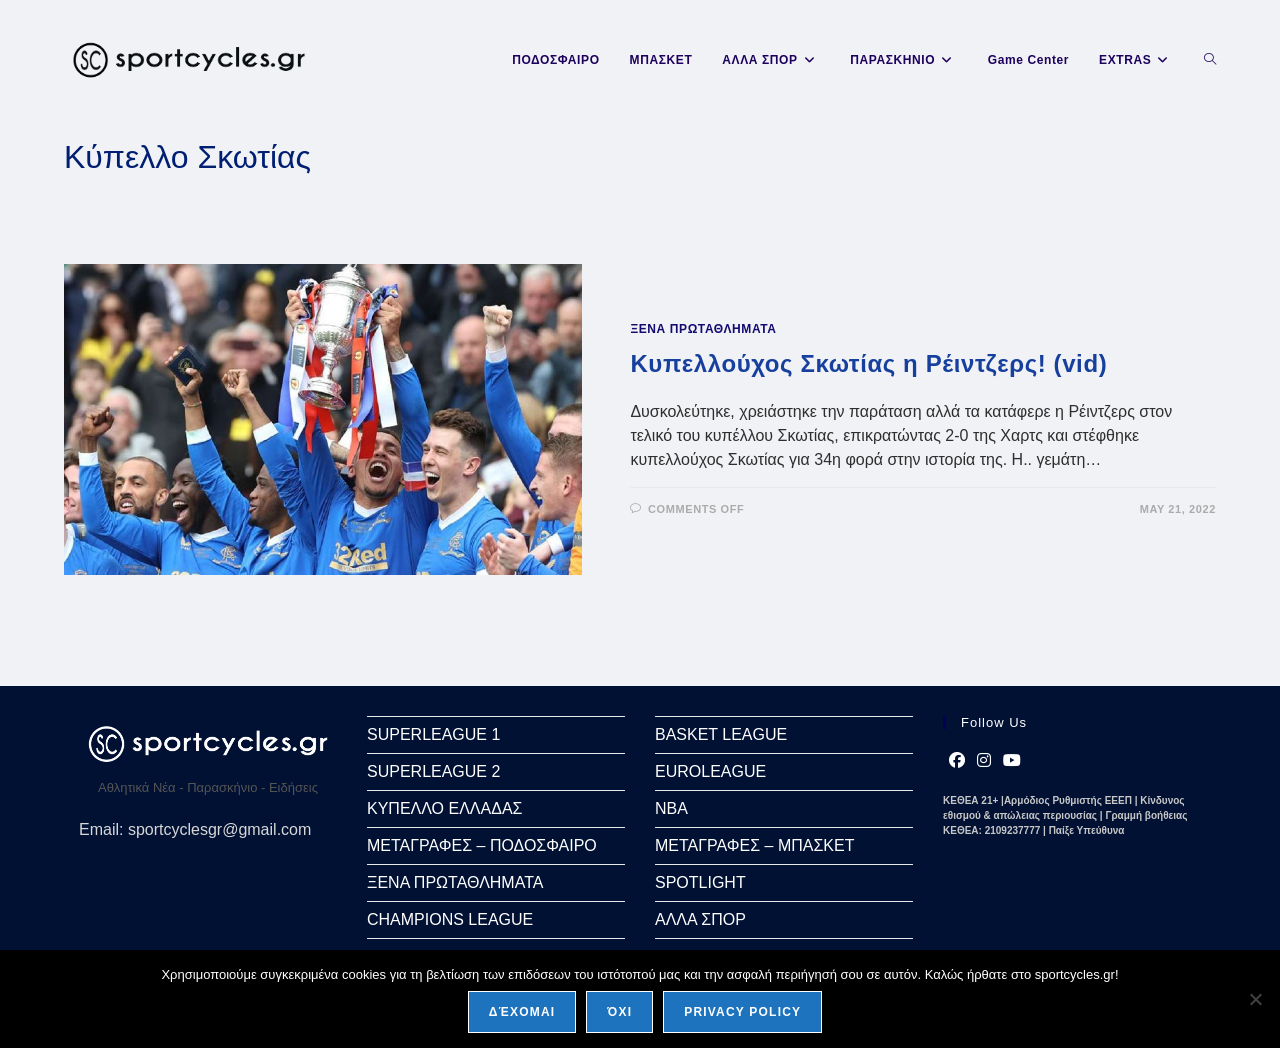  Describe the element at coordinates (984, 761) in the screenshot. I see `[Instagram]` at that location.